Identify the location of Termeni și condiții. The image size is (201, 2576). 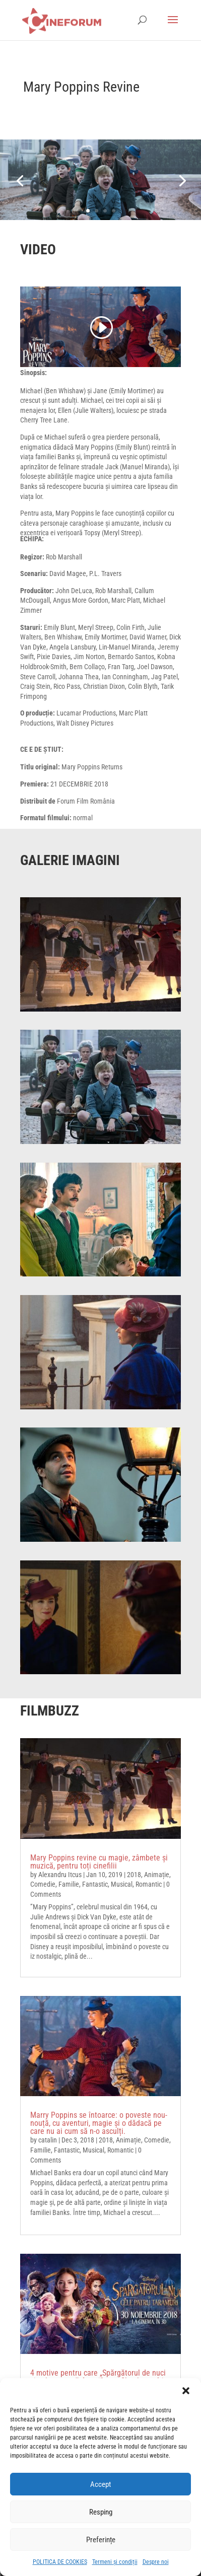
(115, 2561).